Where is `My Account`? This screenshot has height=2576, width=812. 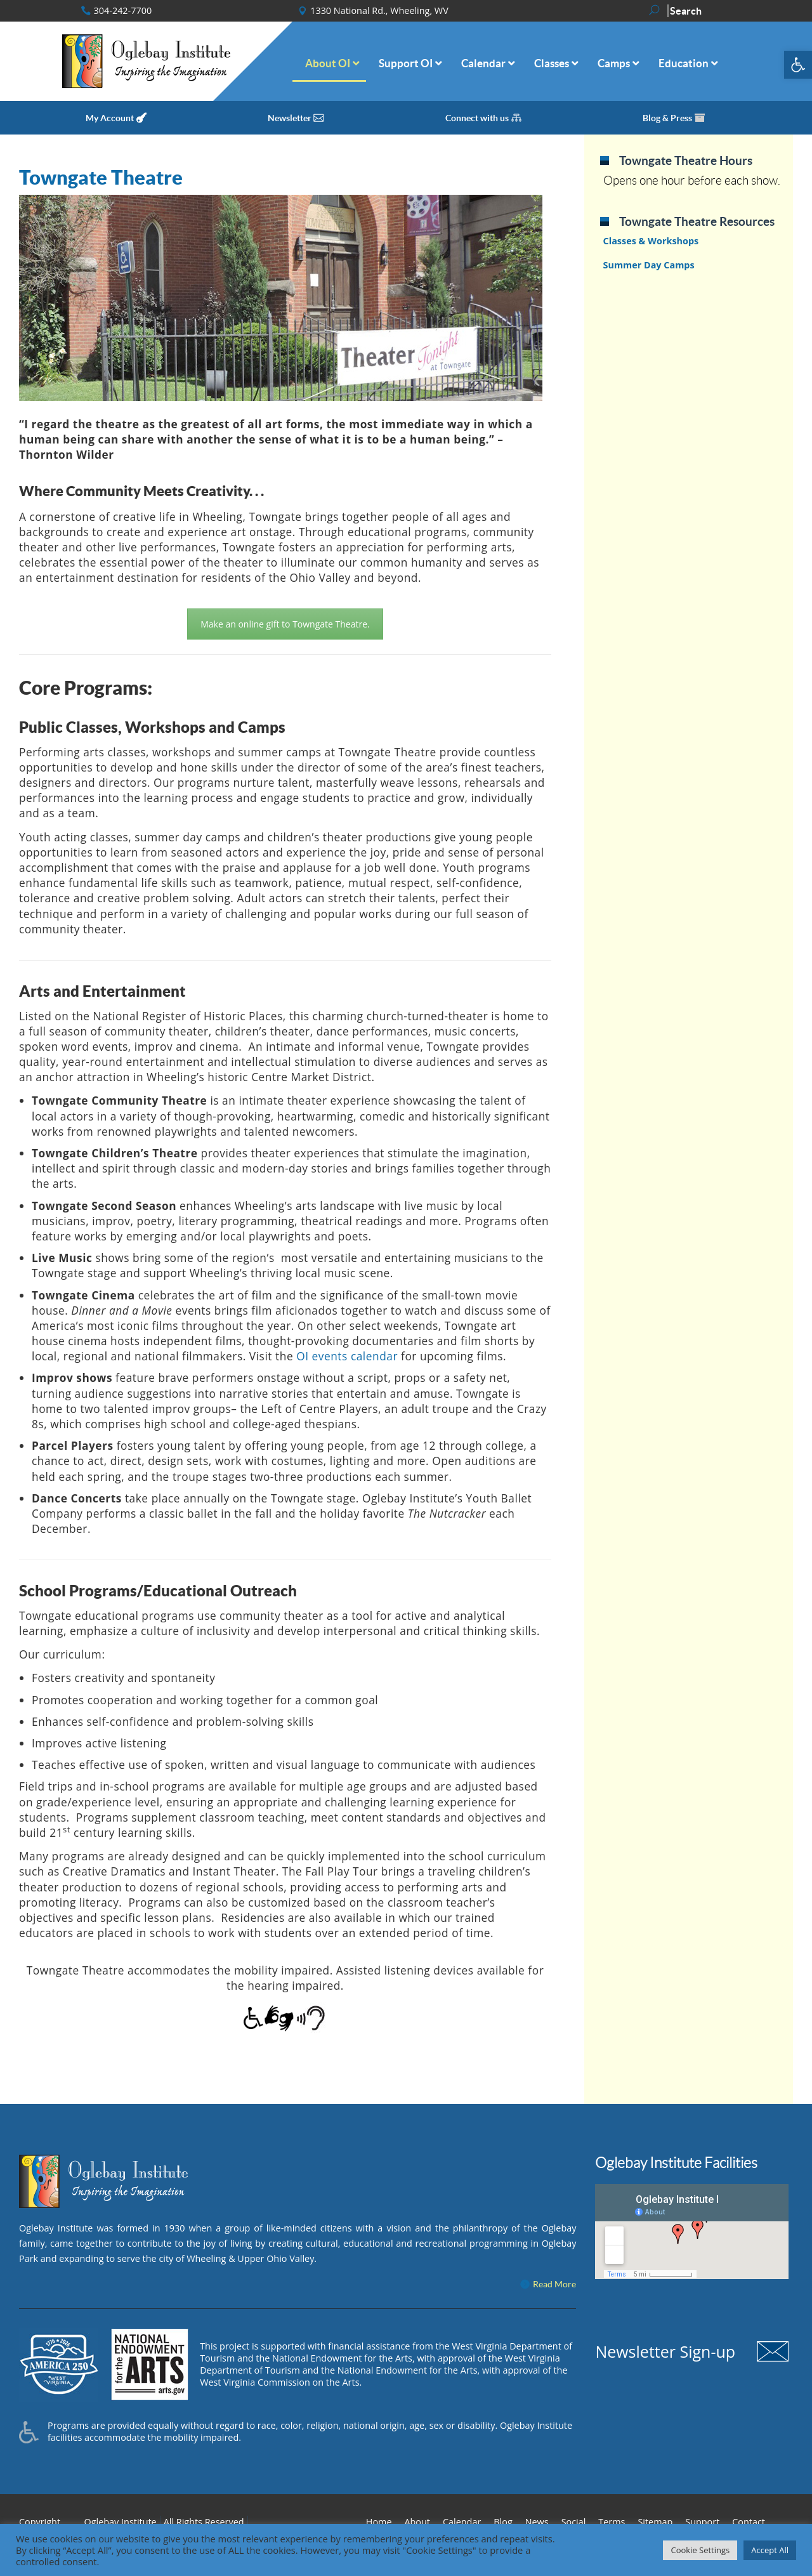 My Account is located at coordinates (110, 118).